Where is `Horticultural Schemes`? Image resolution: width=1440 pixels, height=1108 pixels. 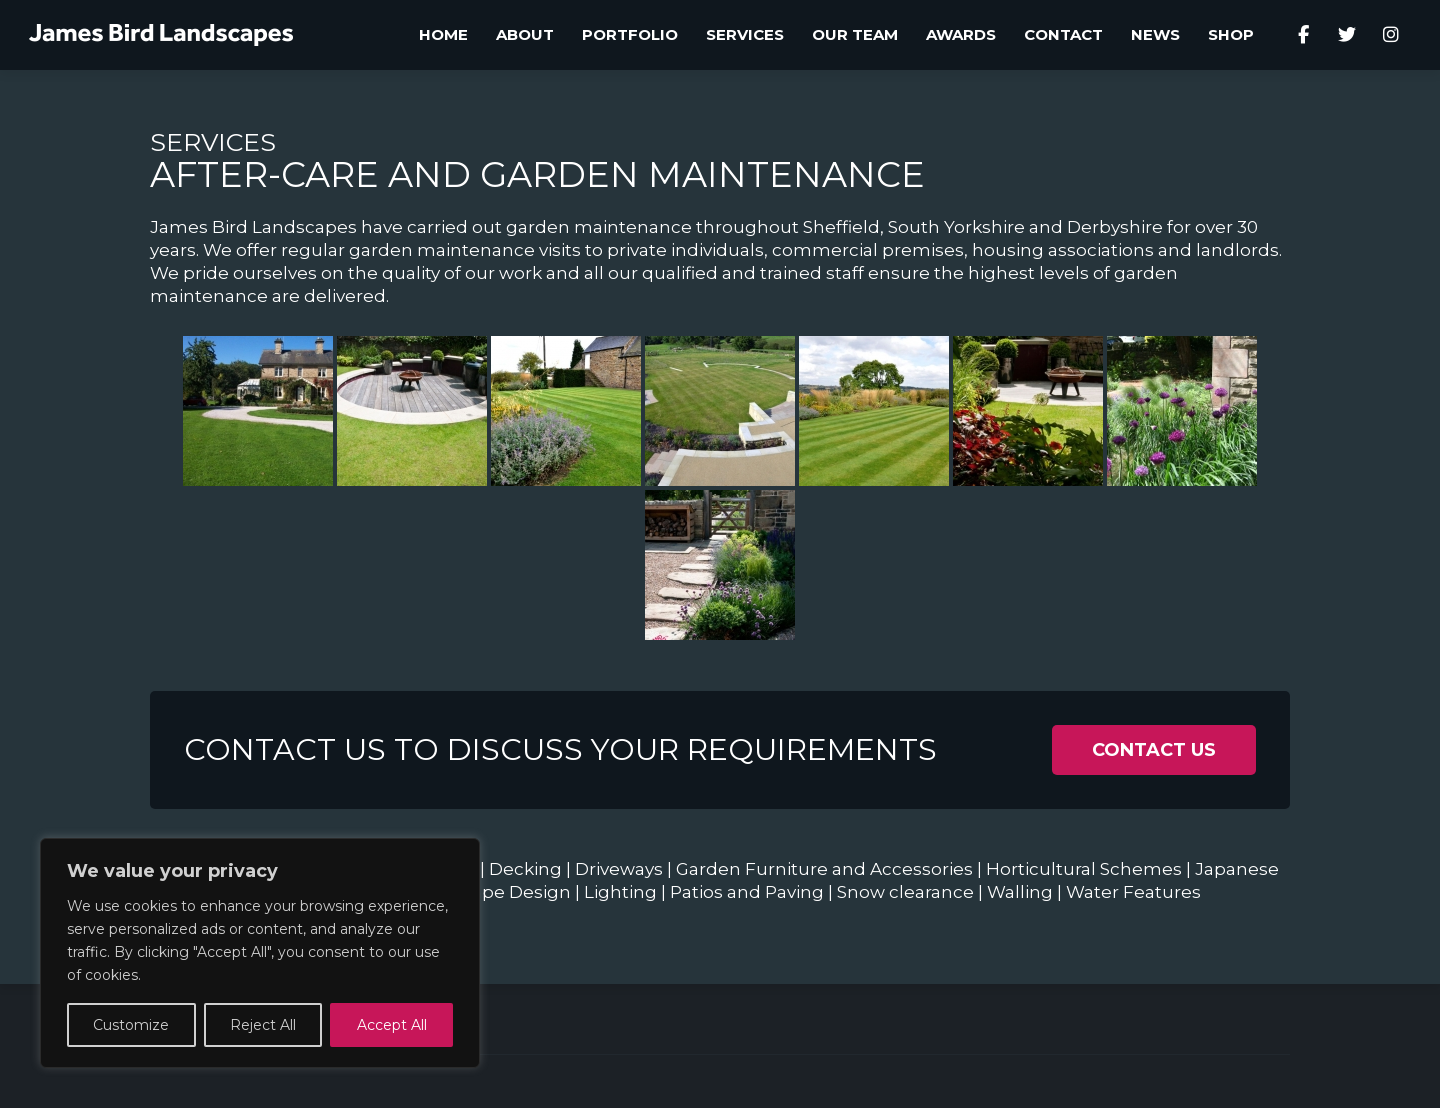 Horticultural Schemes is located at coordinates (1084, 869).